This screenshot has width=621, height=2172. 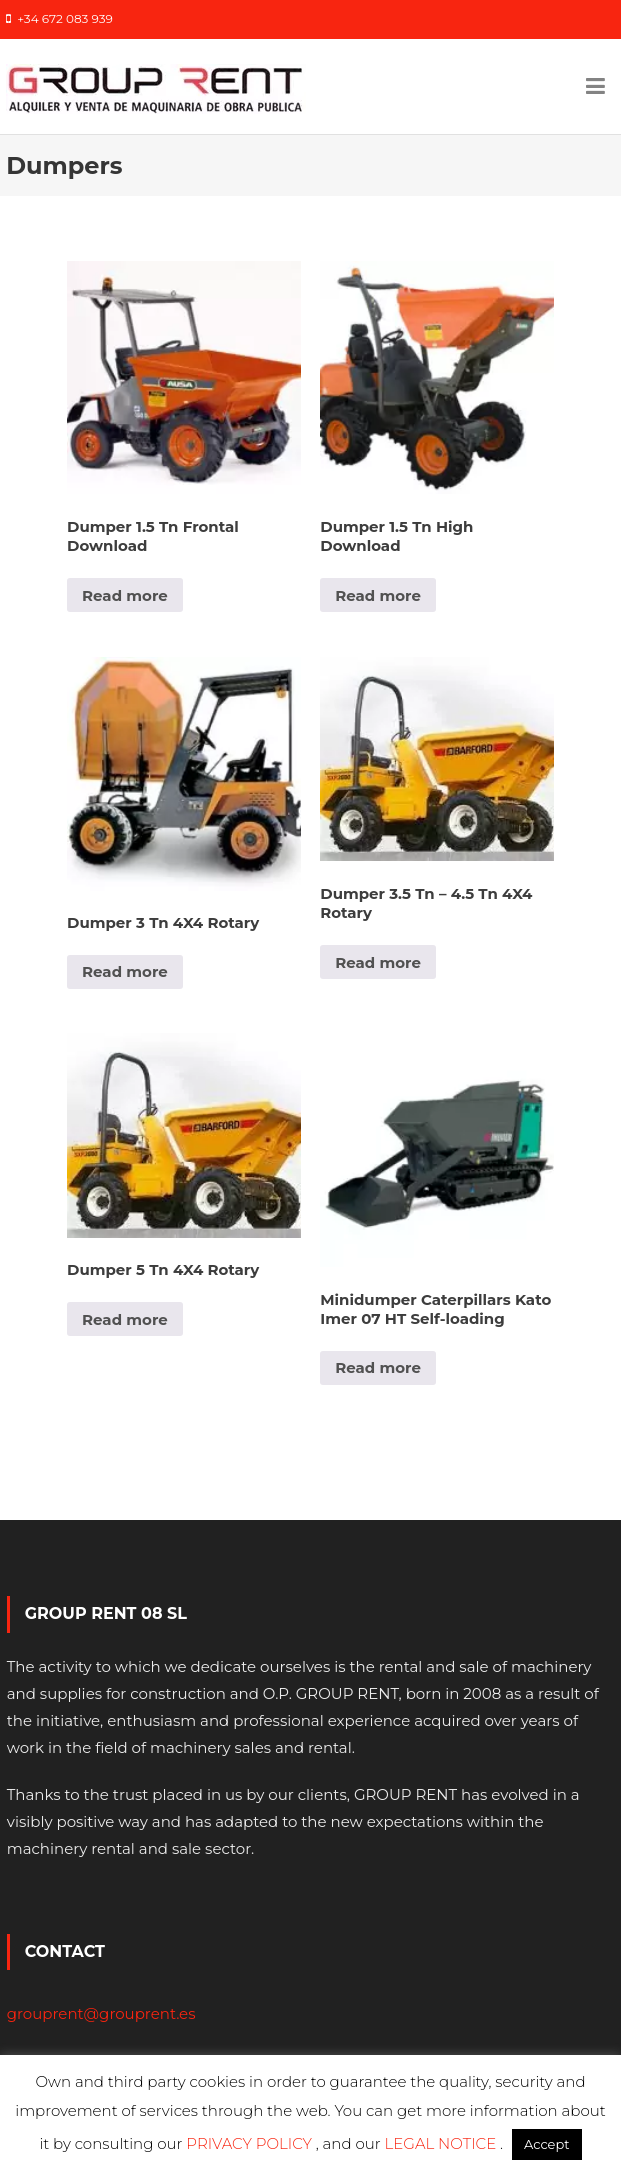 I want to click on Read more [Read more about “Dumper 1.5 Tn Frontal Download”], so click(x=125, y=595).